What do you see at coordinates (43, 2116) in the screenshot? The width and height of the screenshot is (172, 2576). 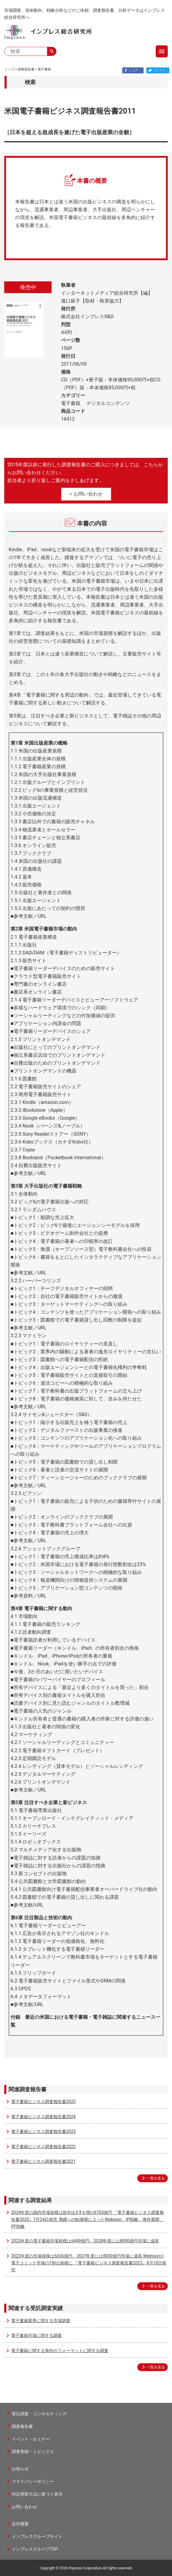 I see `電子書籍ビジネス調査報告書2024` at bounding box center [43, 2116].